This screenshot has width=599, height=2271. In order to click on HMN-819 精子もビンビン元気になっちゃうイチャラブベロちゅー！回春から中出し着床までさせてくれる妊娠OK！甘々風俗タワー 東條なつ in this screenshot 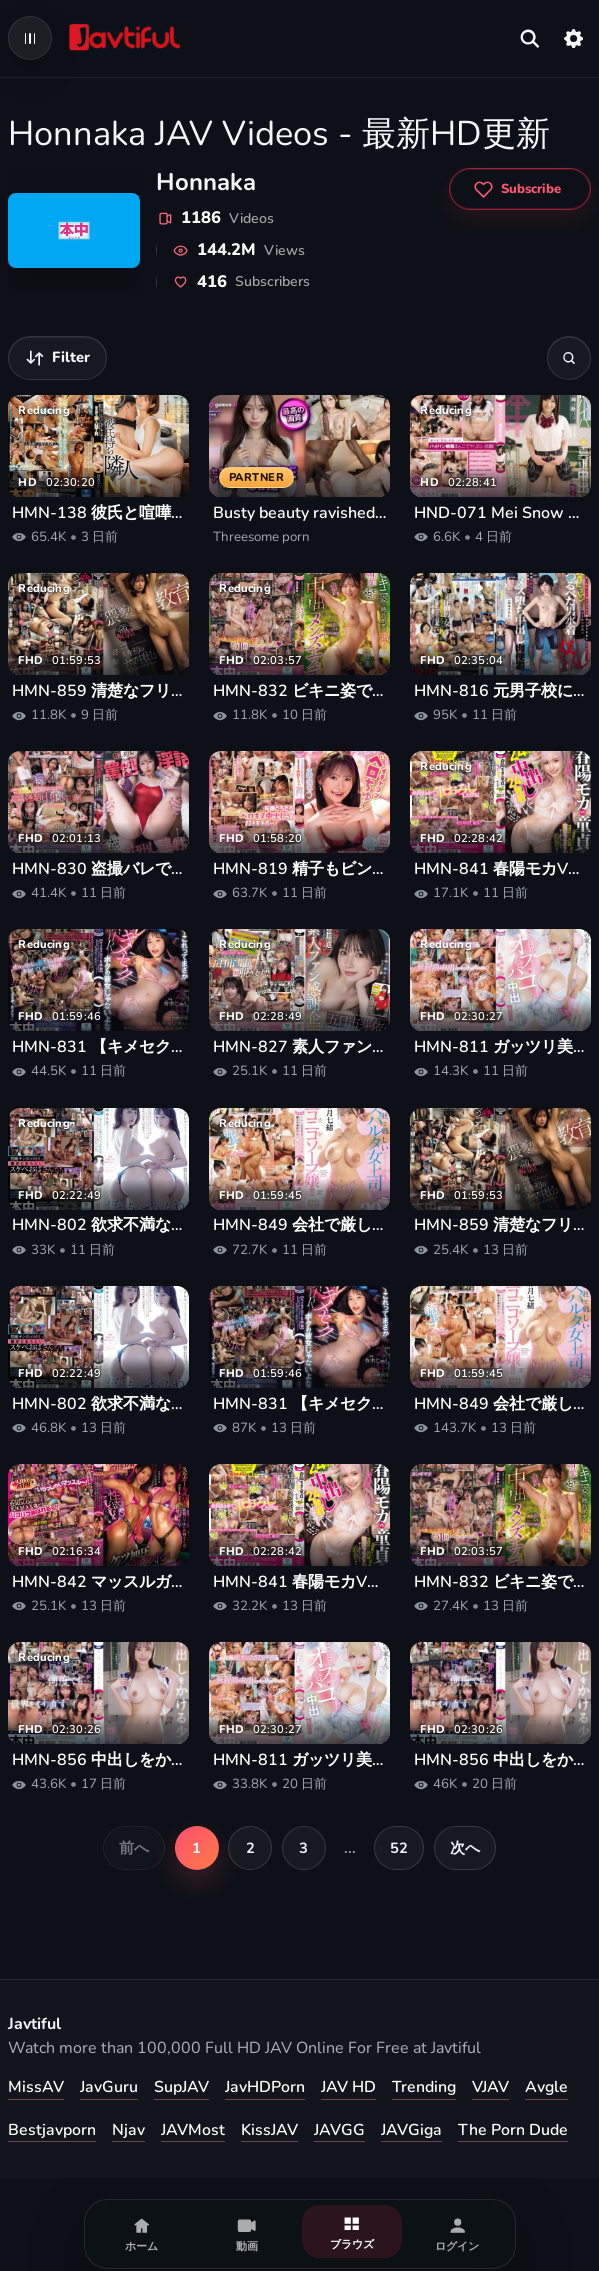, I will do `click(299, 869)`.